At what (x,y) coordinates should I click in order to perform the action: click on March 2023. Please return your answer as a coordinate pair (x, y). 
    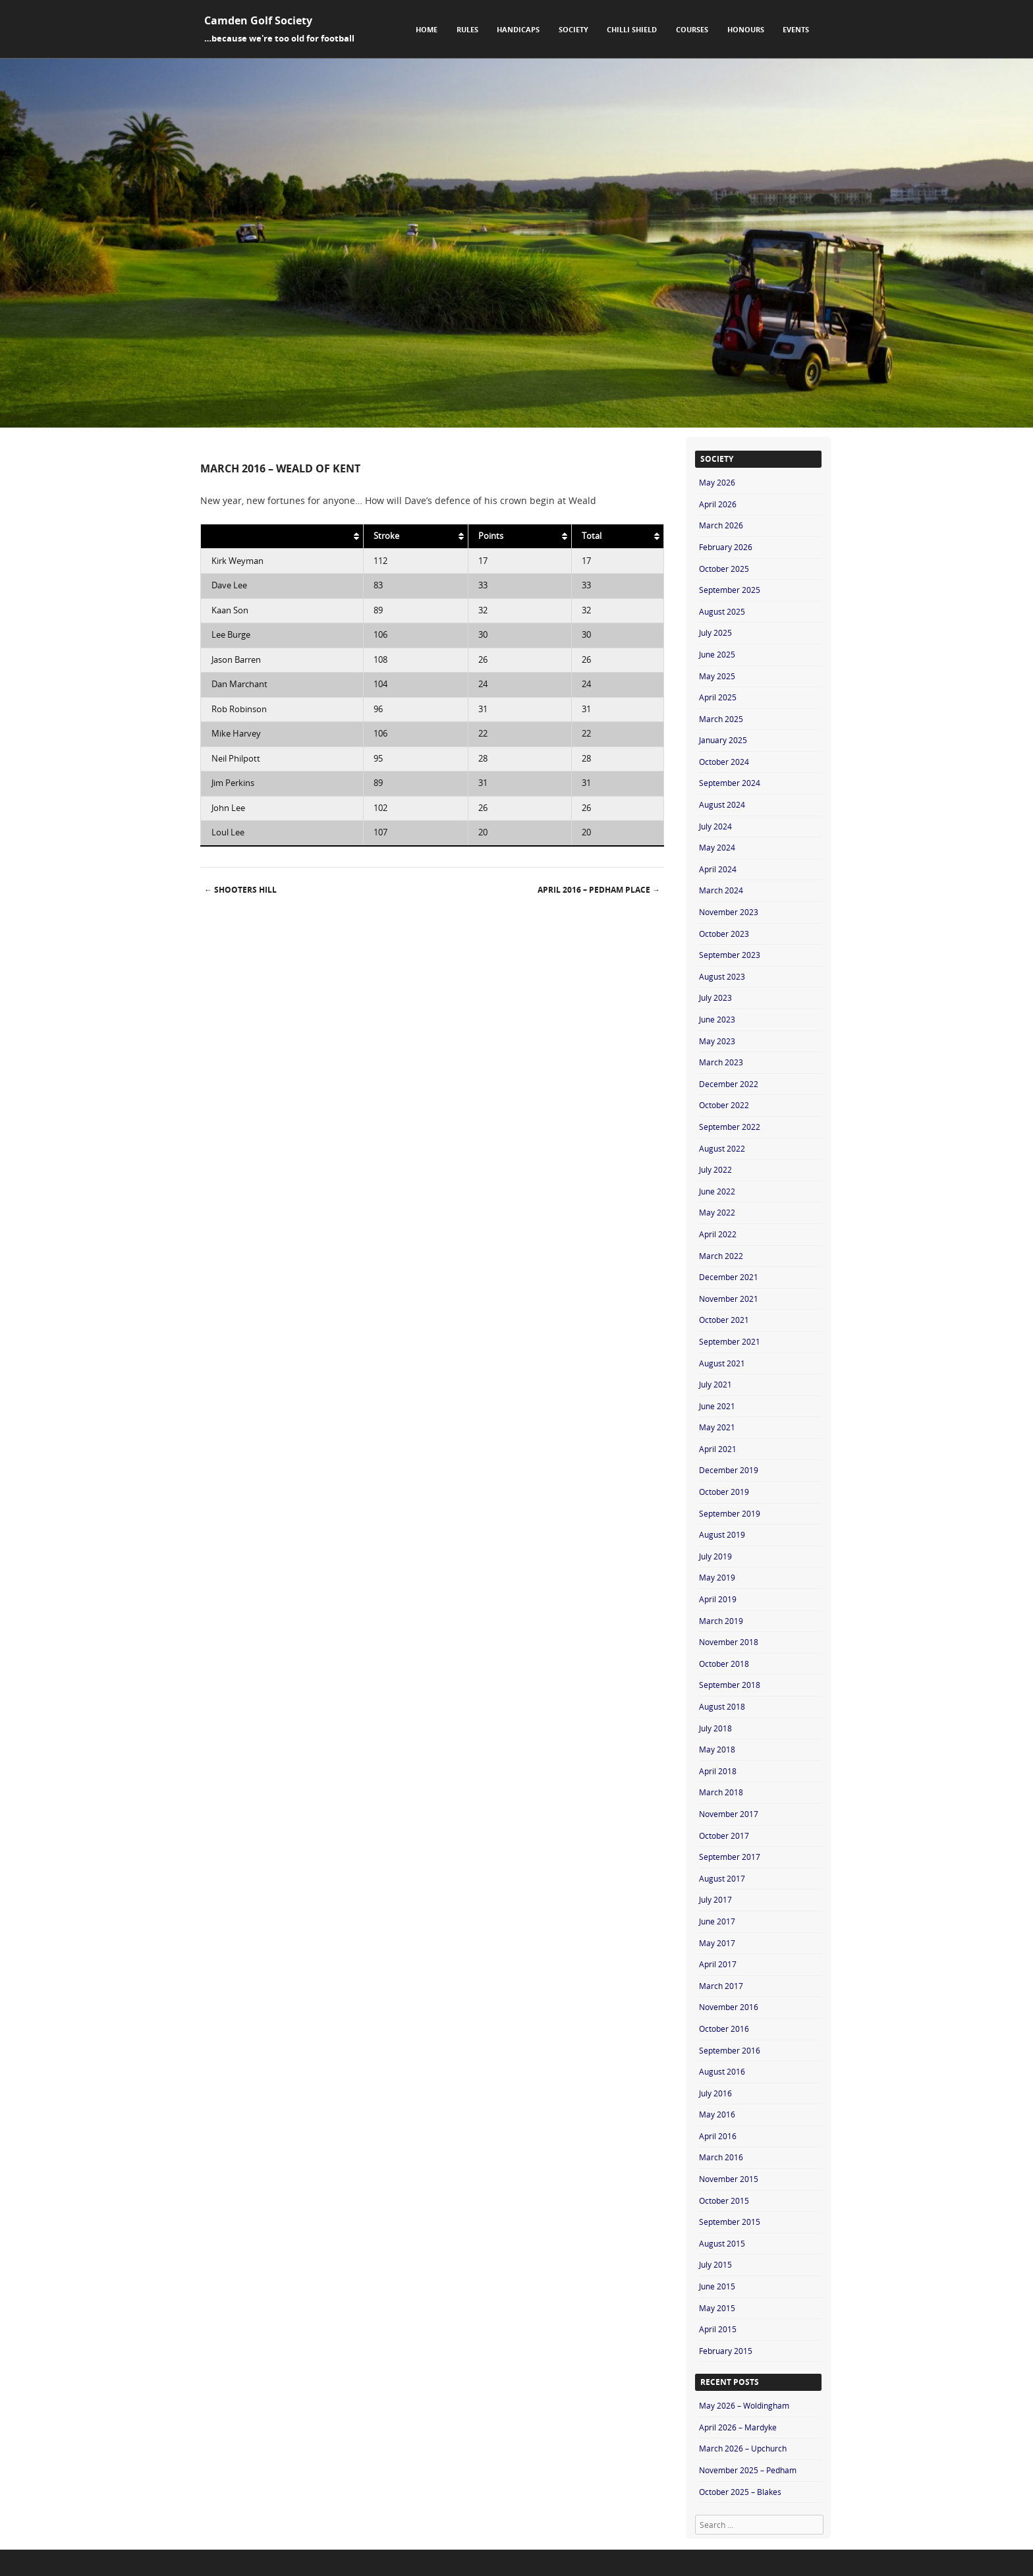
    Looking at the image, I should click on (721, 1062).